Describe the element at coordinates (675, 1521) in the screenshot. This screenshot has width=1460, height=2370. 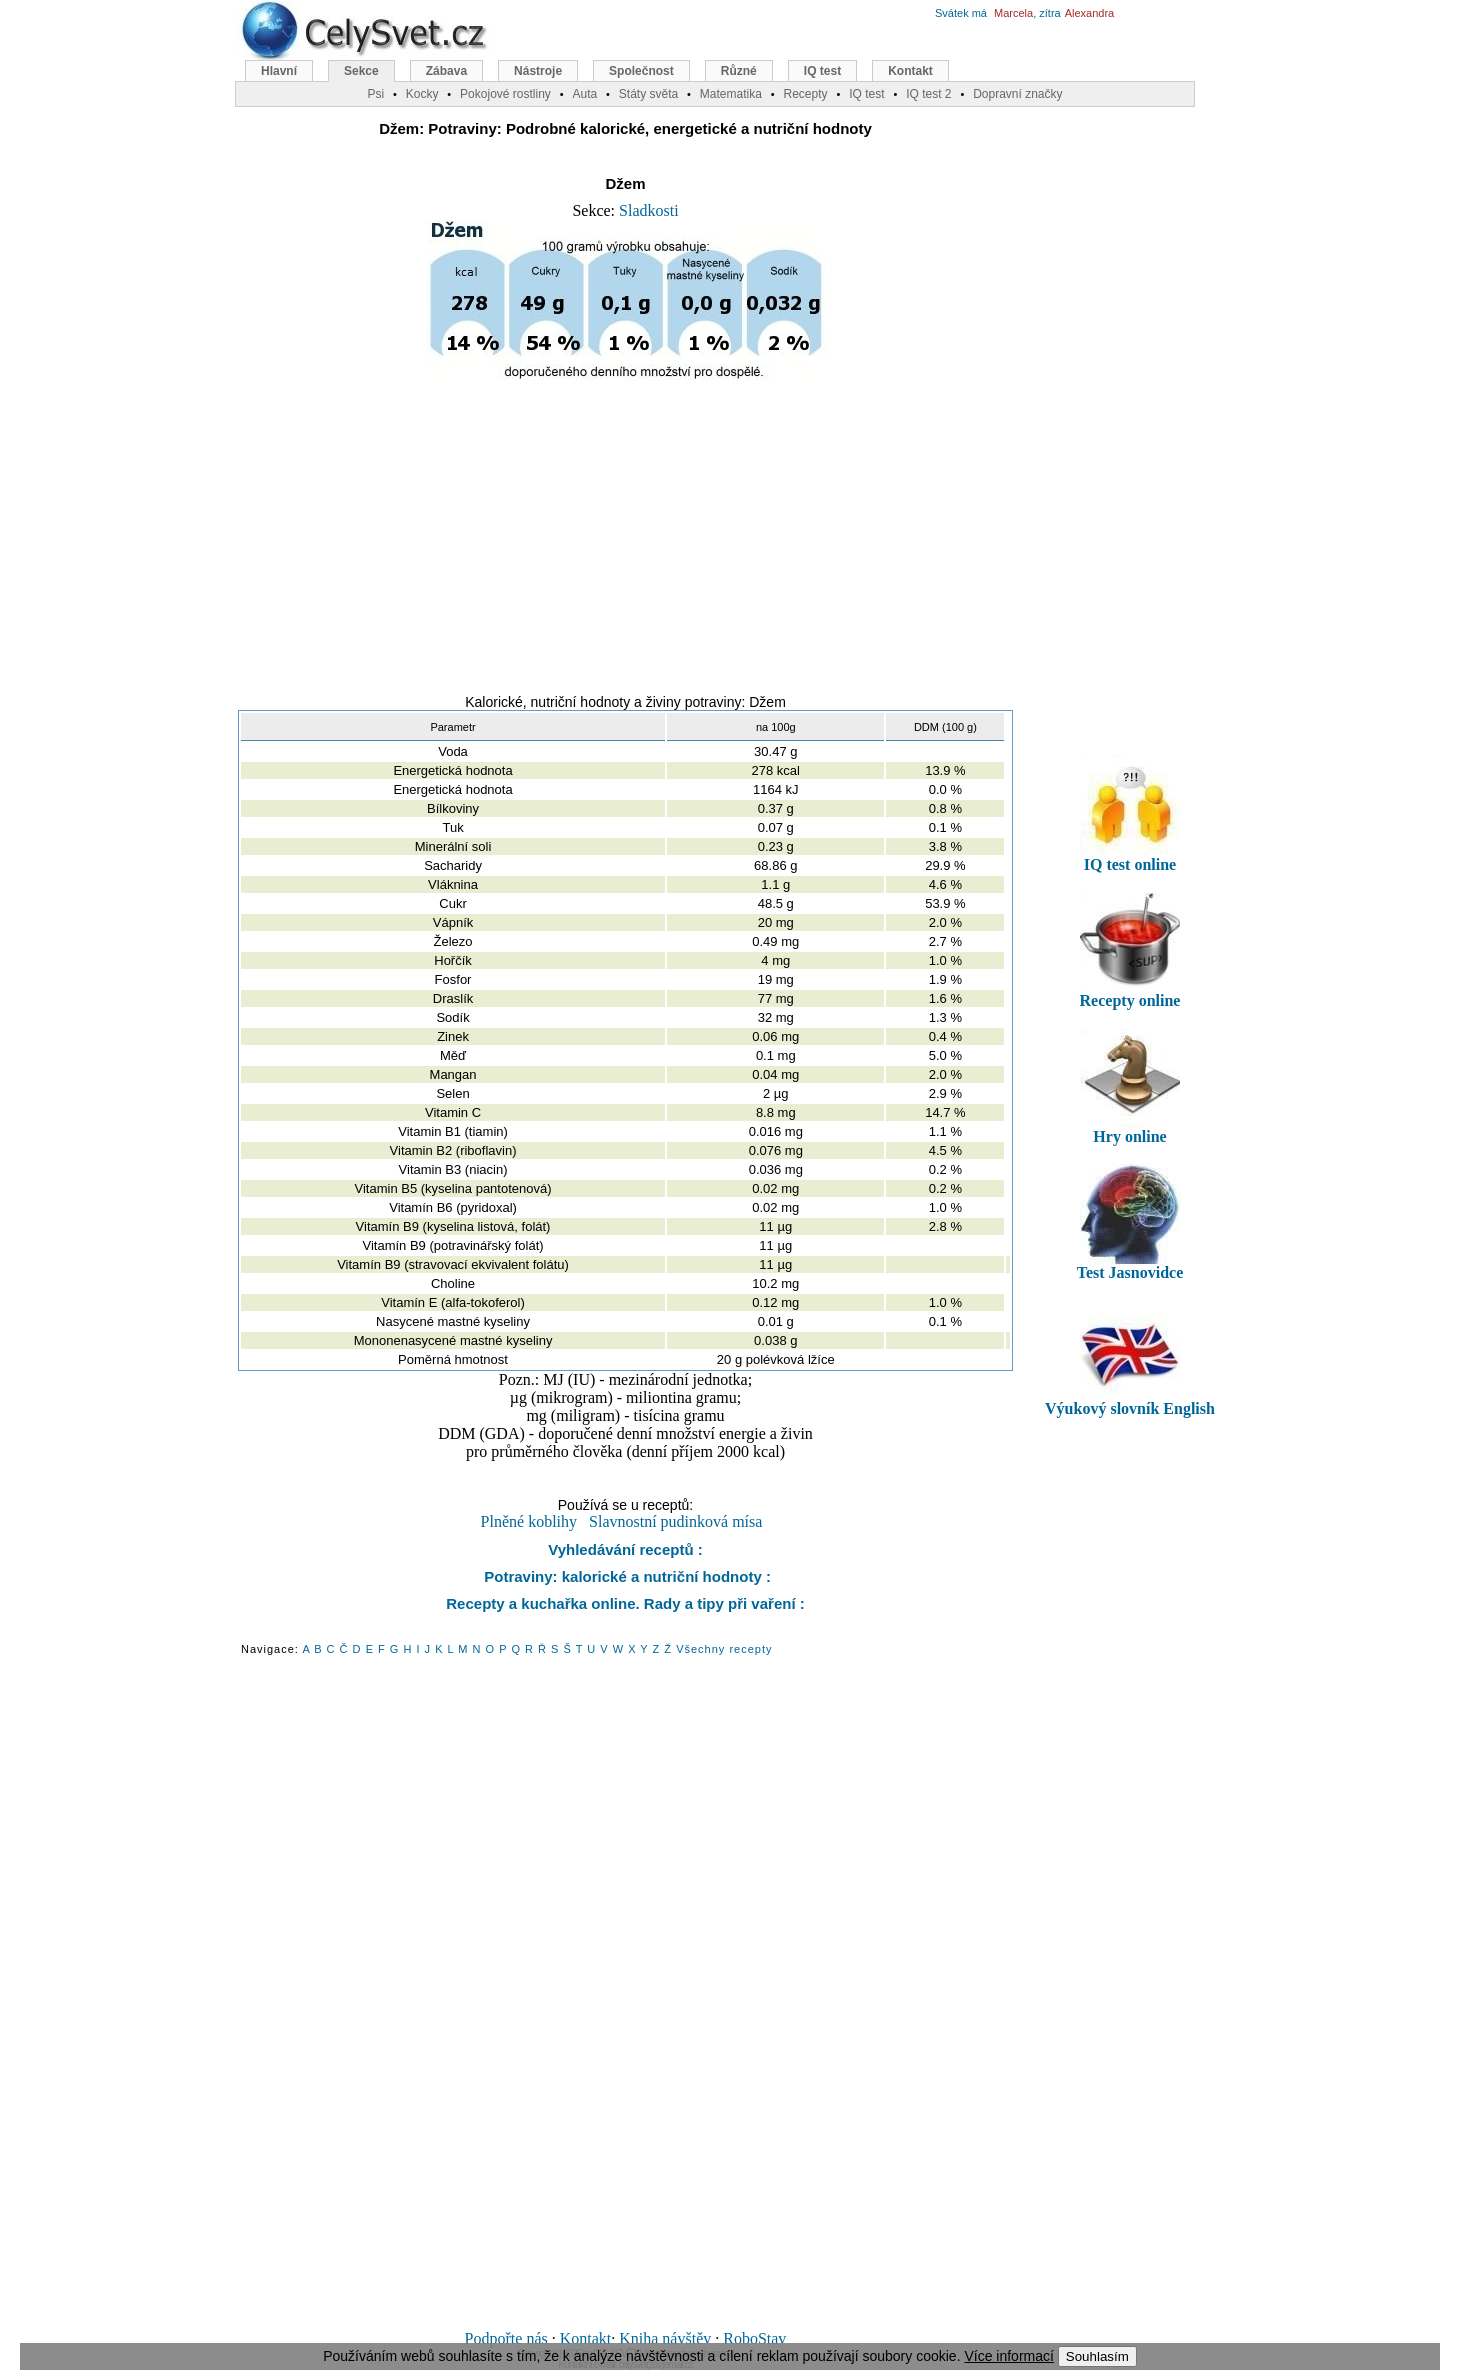
I see `Slavnostní pudinková mísa` at that location.